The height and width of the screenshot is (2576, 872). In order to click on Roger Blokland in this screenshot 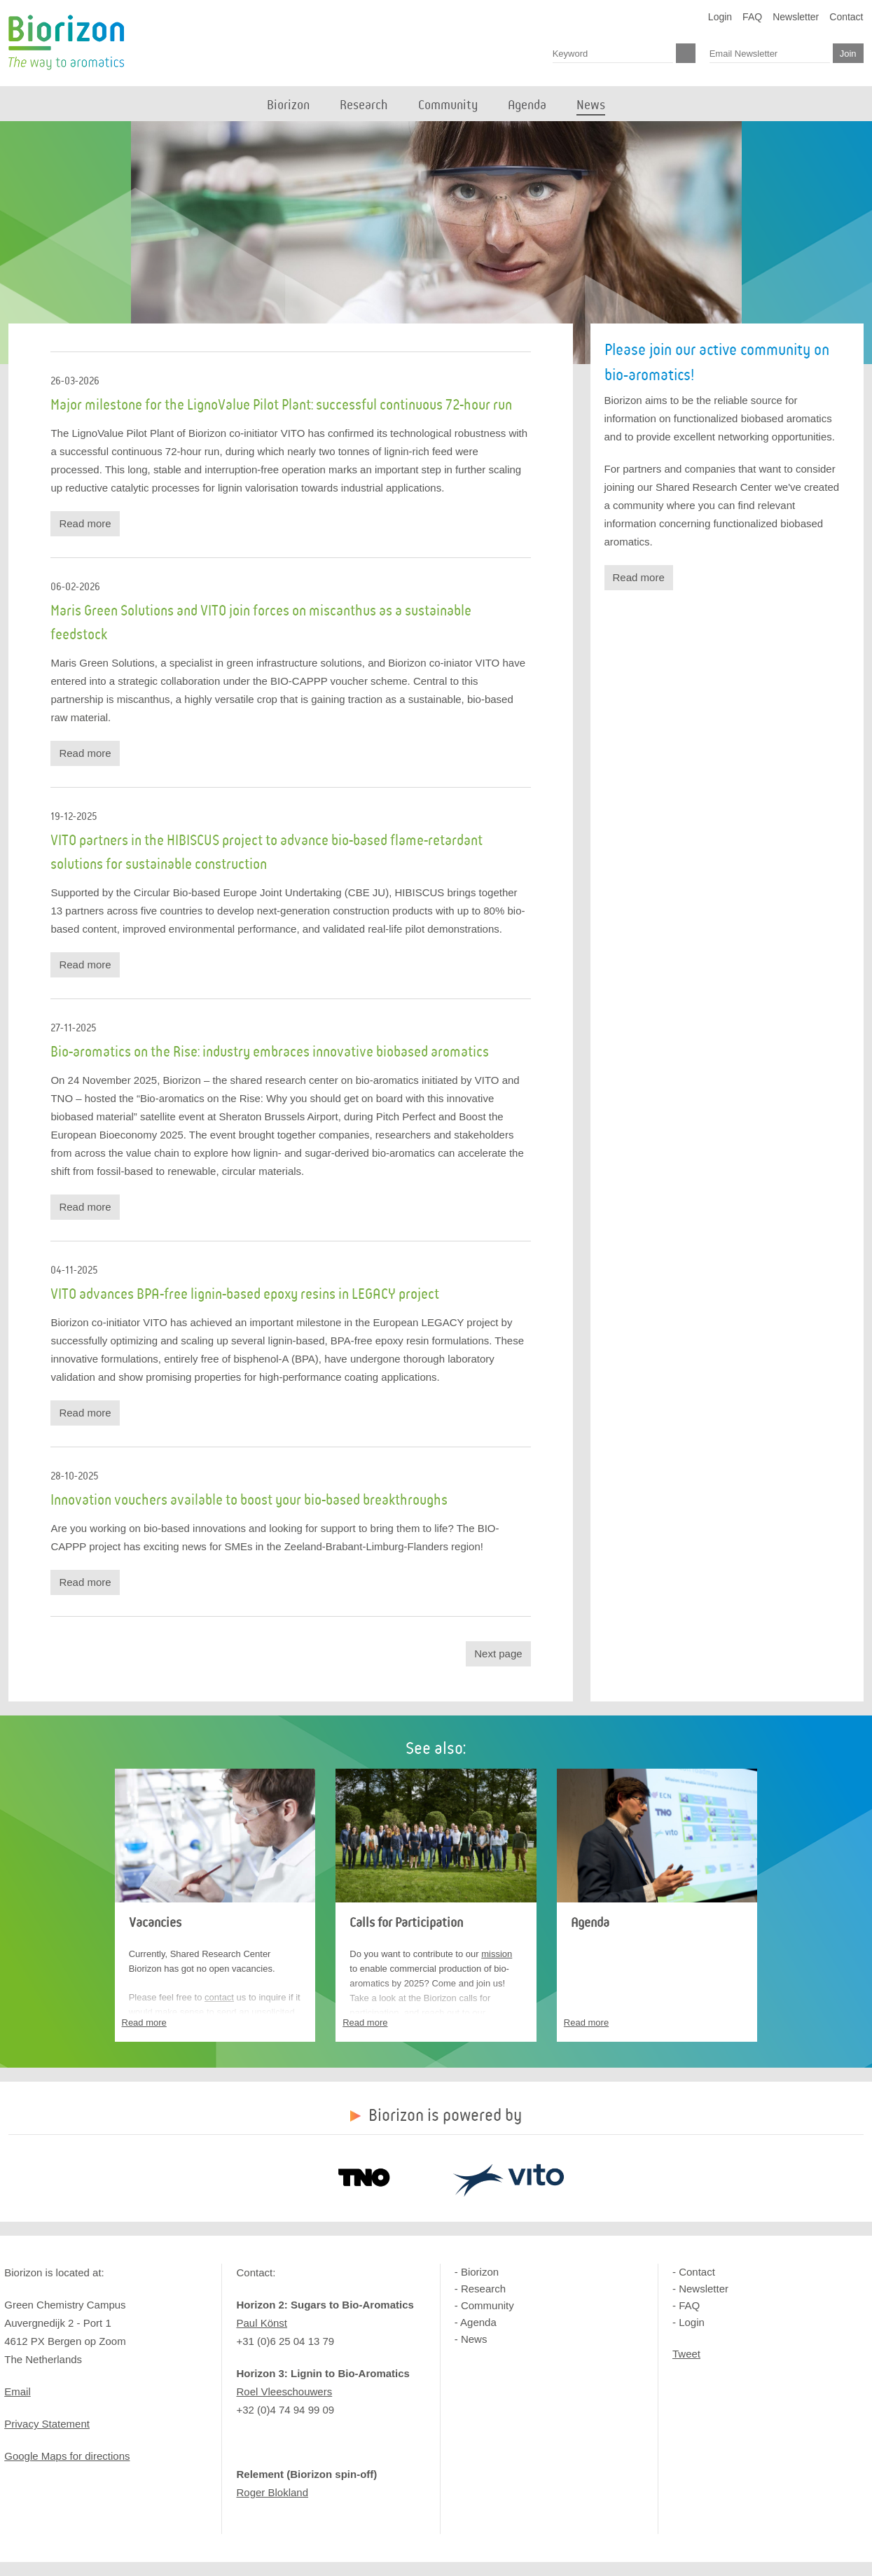, I will do `click(272, 2492)`.